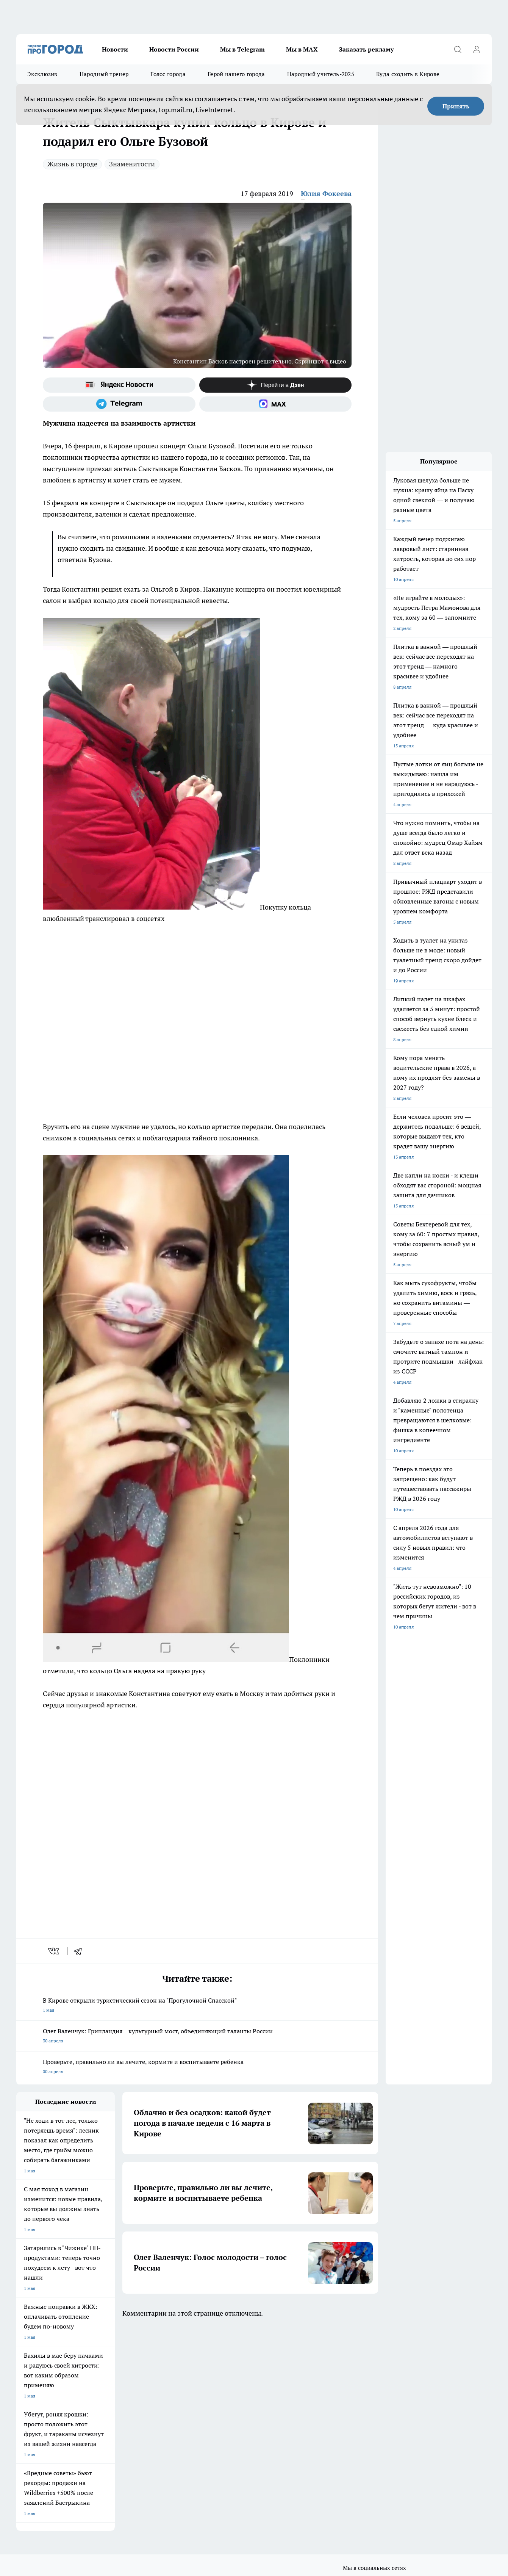  Describe the element at coordinates (242, 49) in the screenshot. I see `Мы в Telegram` at that location.